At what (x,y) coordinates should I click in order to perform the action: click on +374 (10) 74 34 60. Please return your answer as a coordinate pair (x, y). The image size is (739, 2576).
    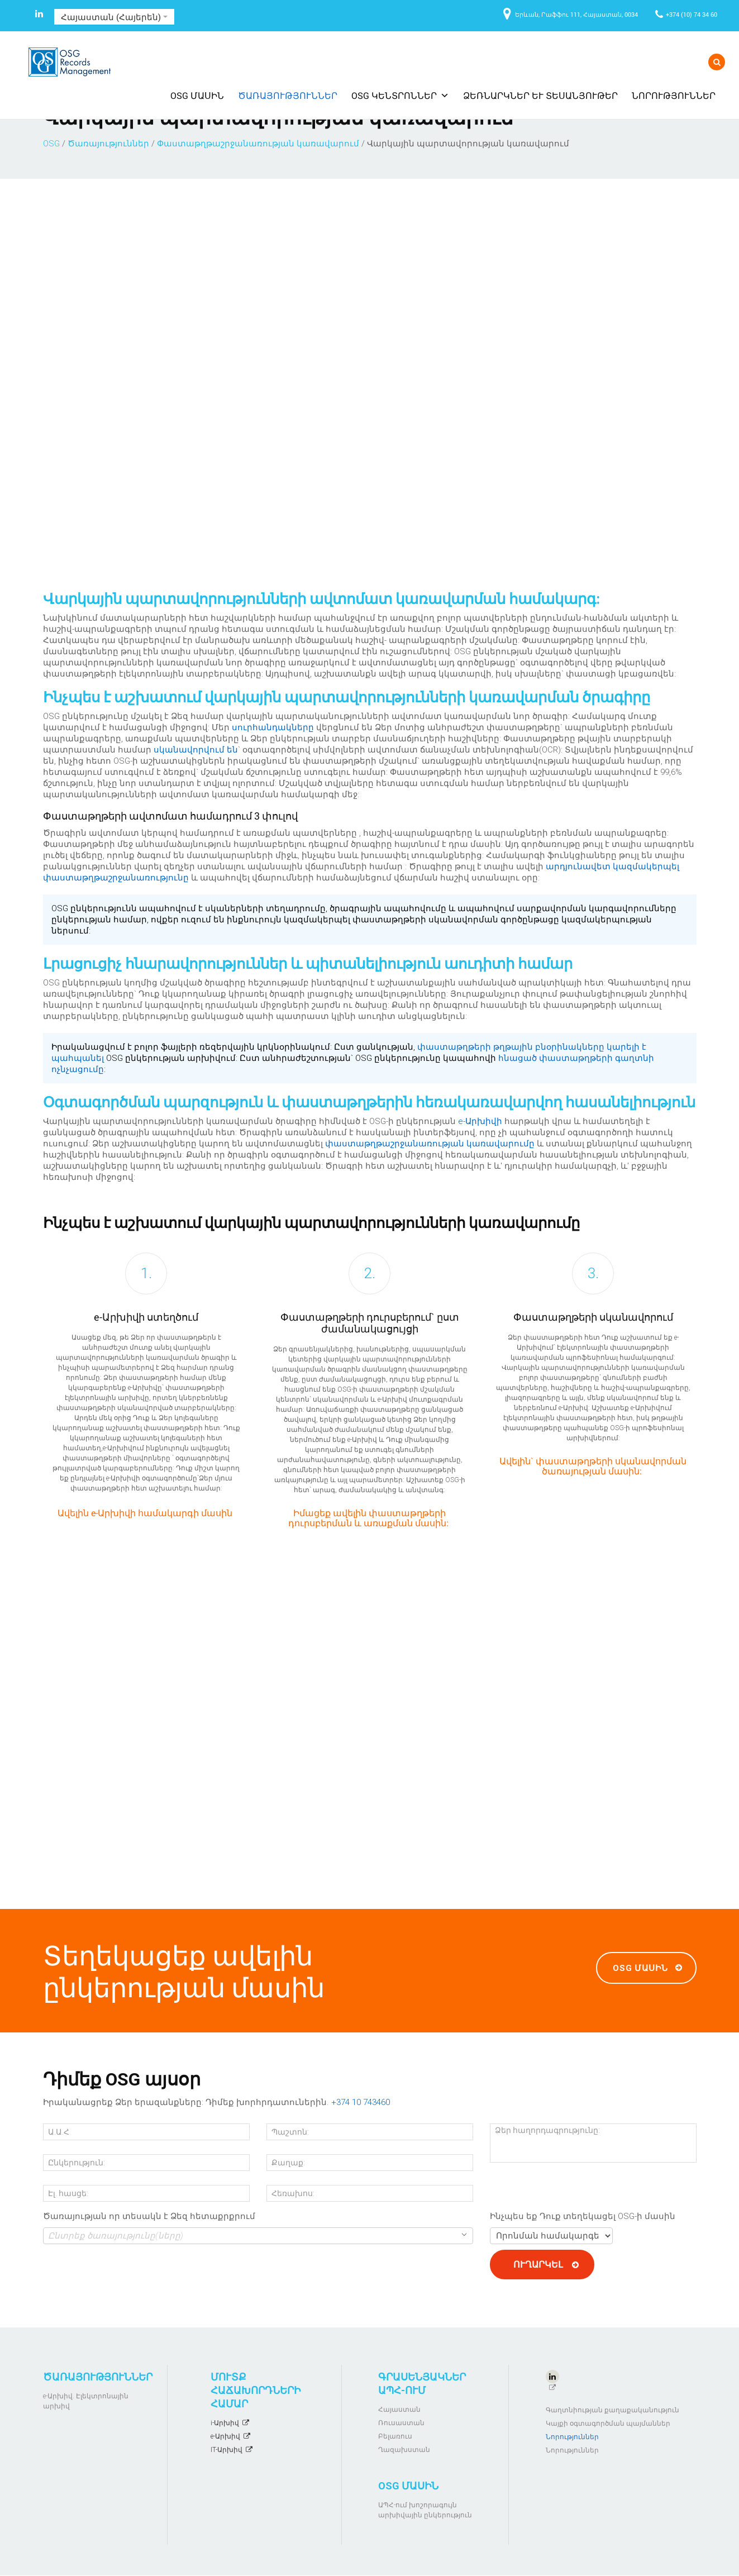
    Looking at the image, I should click on (691, 14).